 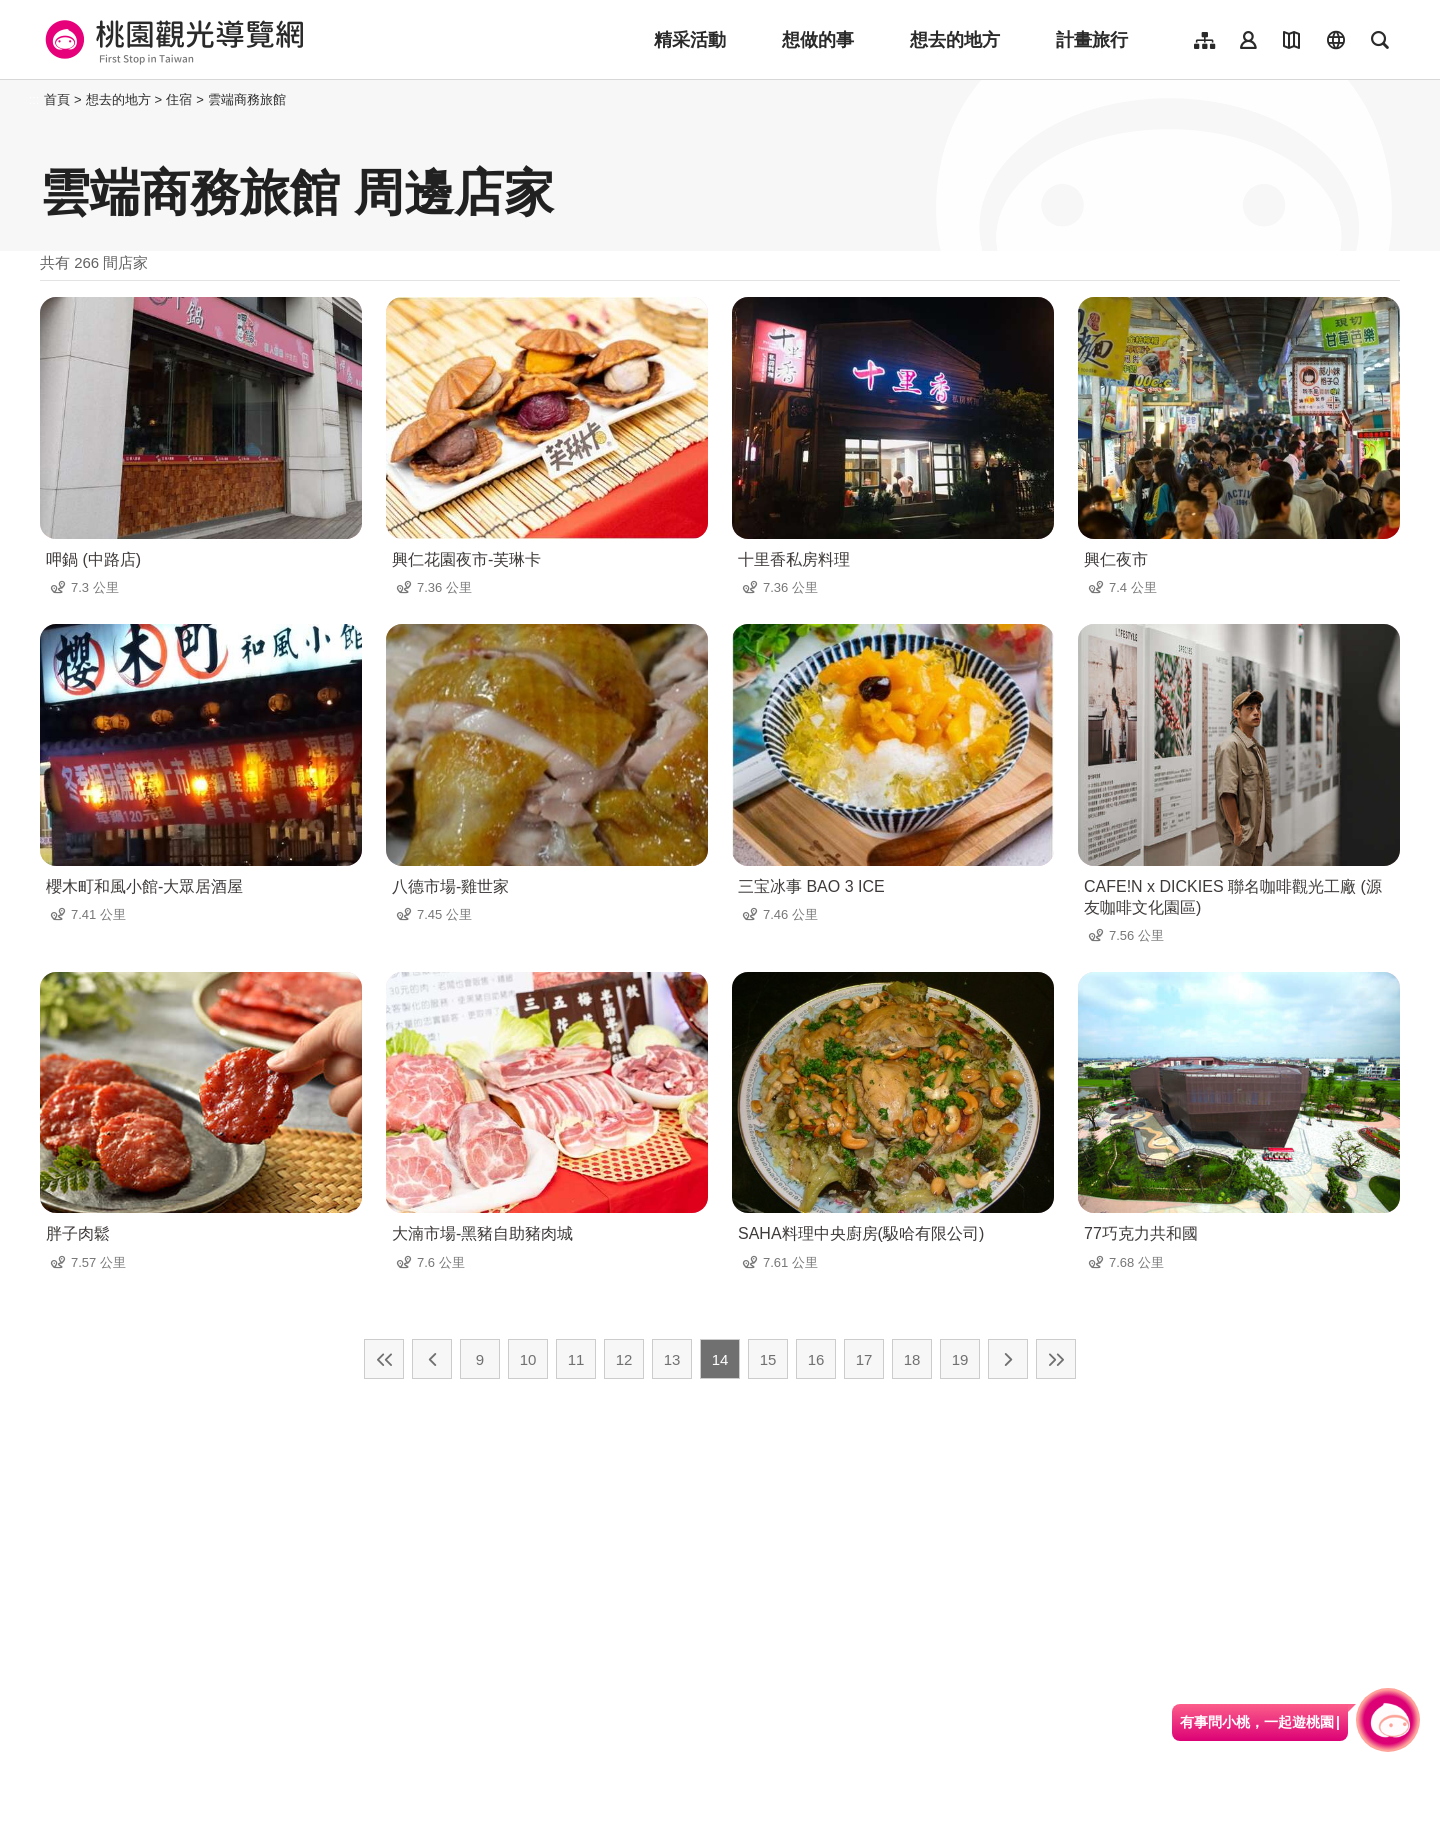 I want to click on 想做的事, so click(x=818, y=40).